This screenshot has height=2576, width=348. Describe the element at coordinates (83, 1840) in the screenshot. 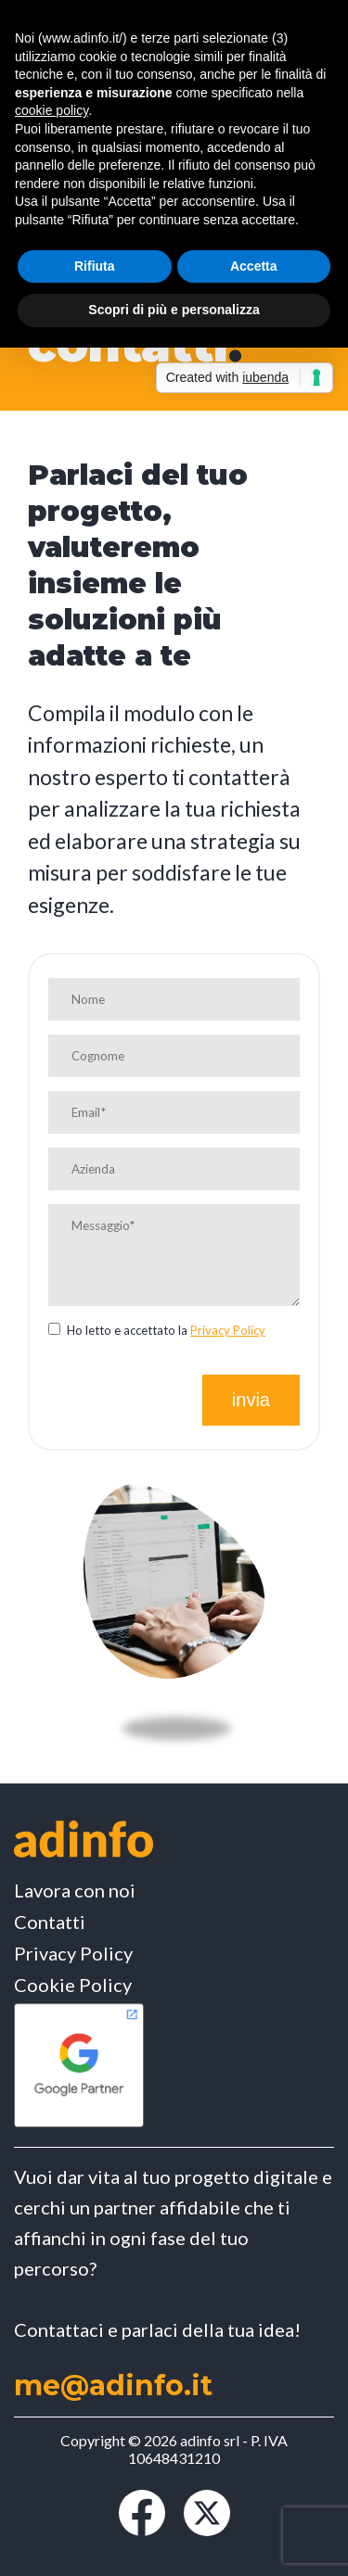

I see `[Vai alla Home page]` at that location.